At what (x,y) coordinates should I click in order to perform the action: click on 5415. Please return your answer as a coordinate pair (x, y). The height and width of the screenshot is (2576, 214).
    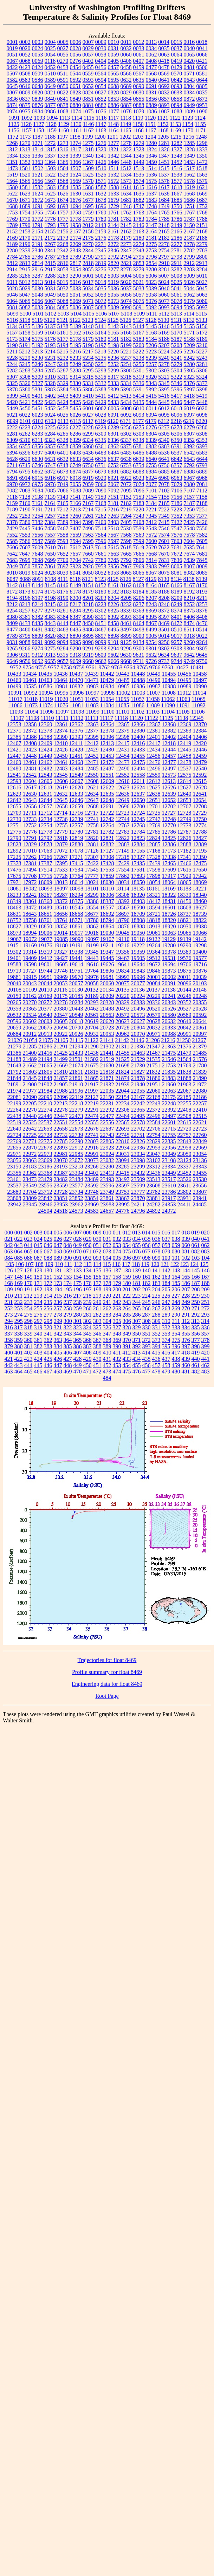
    Looking at the image, I should click on (151, 396).